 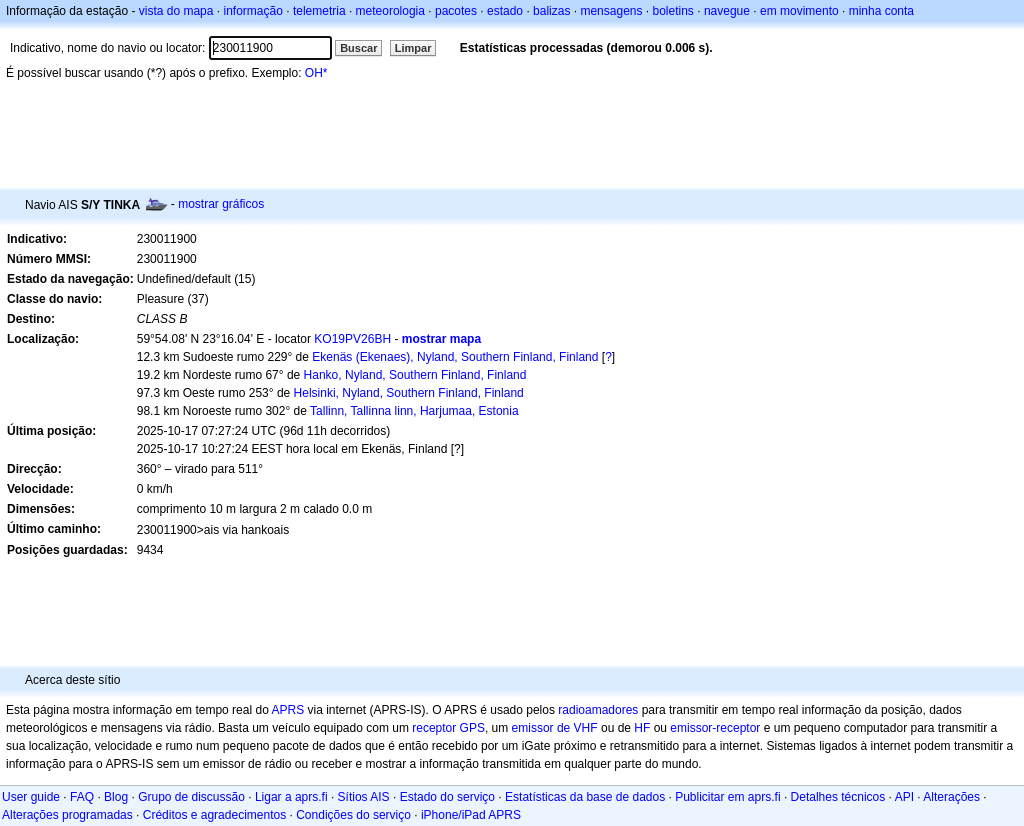 I want to click on navegue, so click(x=727, y=11).